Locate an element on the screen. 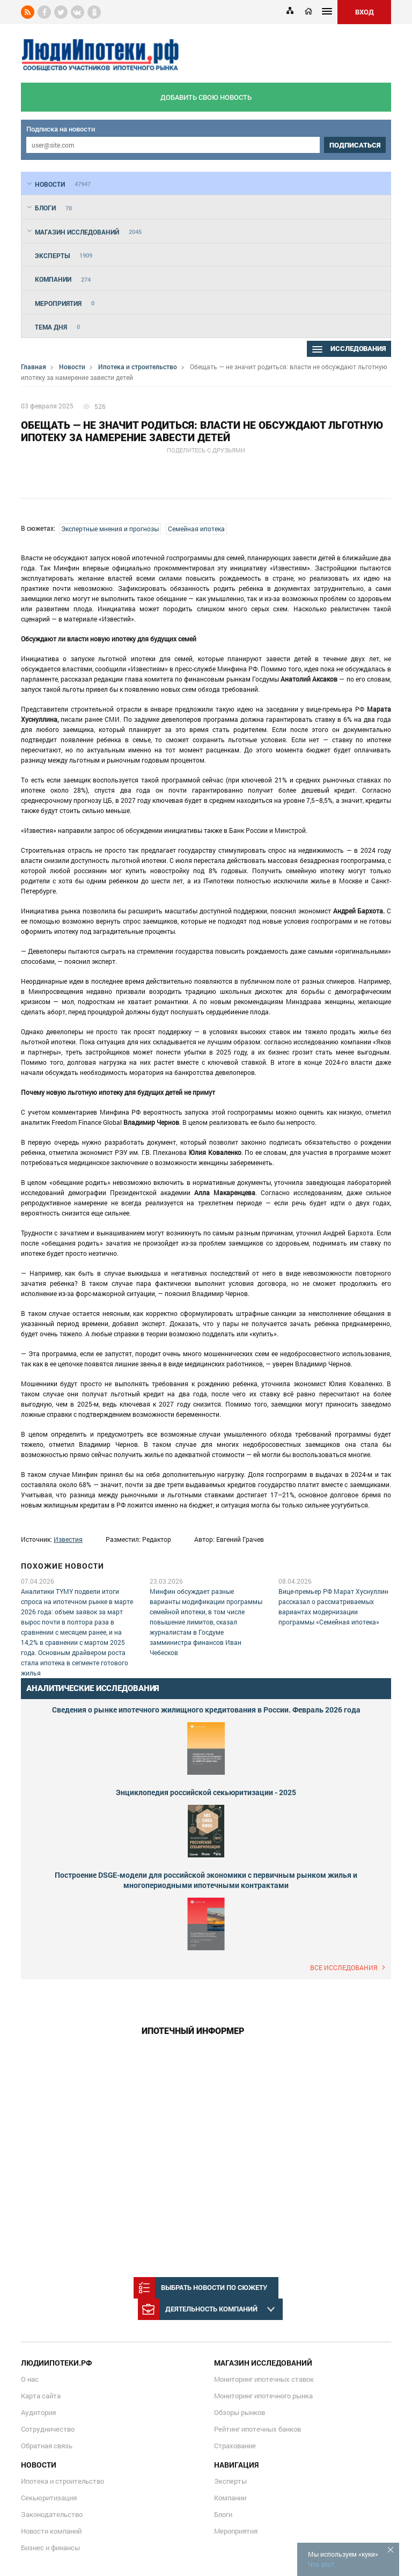 The image size is (412, 2576). Семейная ипотека is located at coordinates (196, 528).